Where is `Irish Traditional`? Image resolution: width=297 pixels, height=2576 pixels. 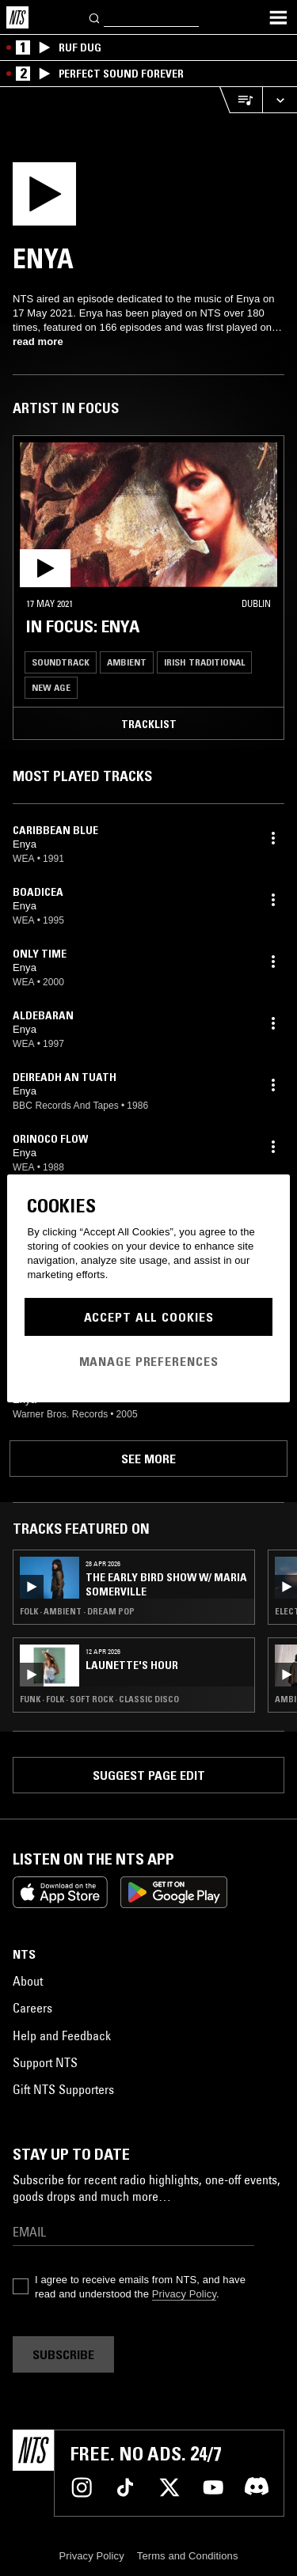 Irish Traditional is located at coordinates (204, 662).